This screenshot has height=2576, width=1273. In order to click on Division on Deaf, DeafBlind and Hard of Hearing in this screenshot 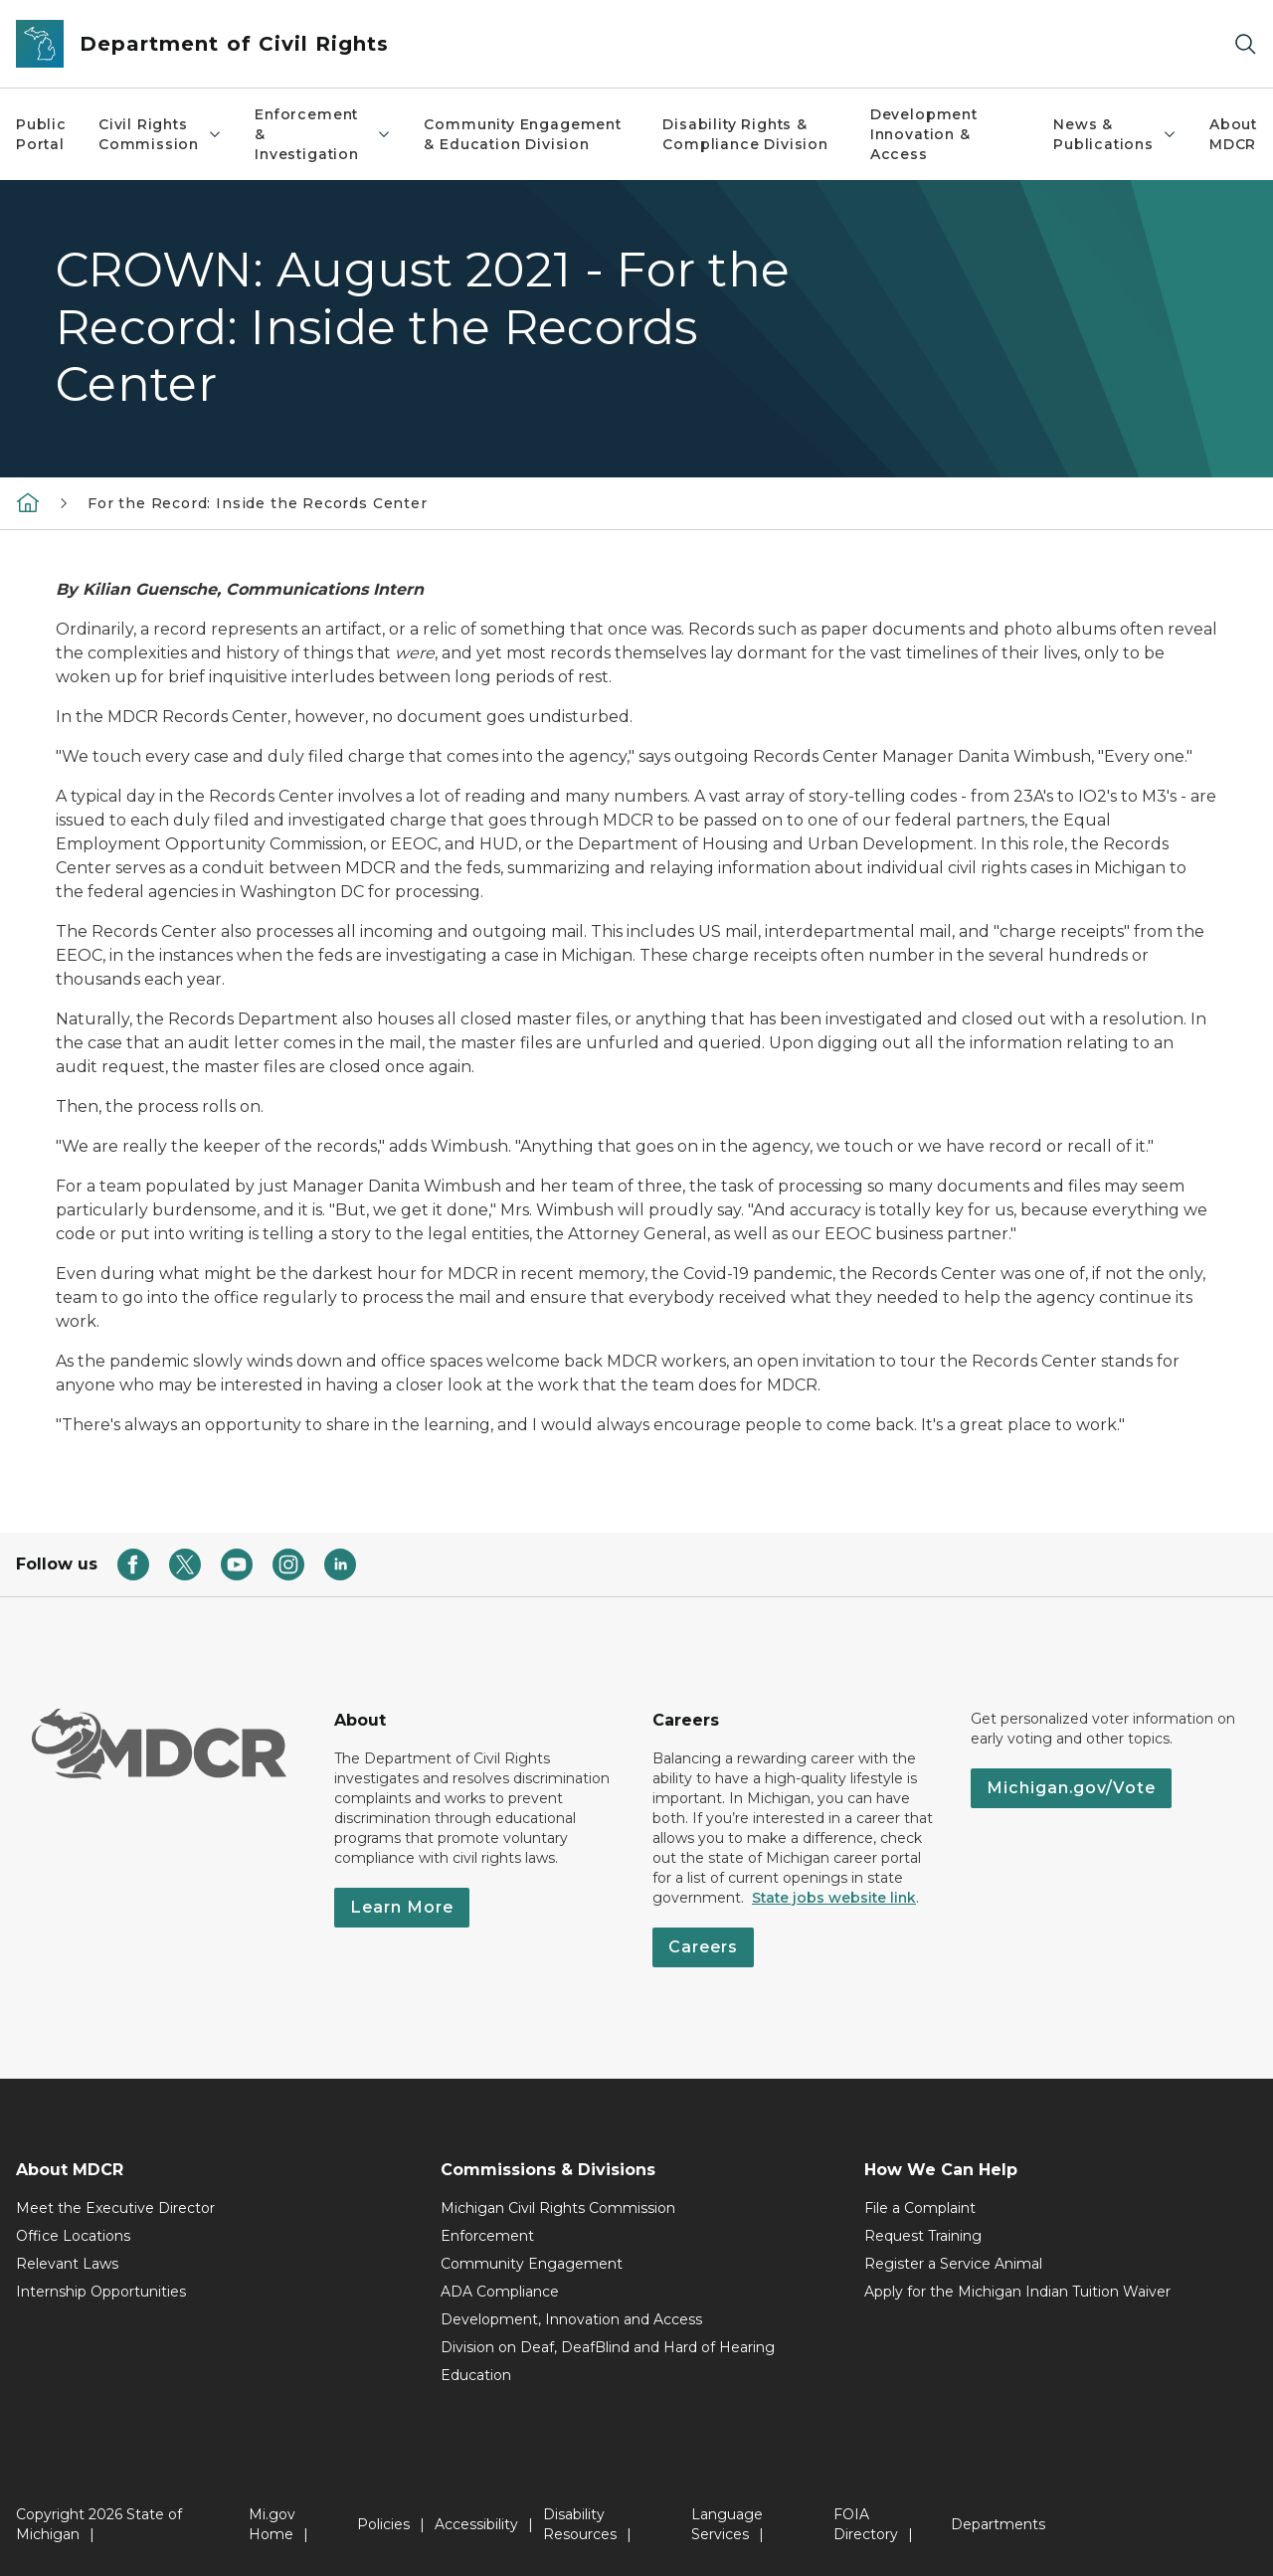, I will do `click(608, 2347)`.